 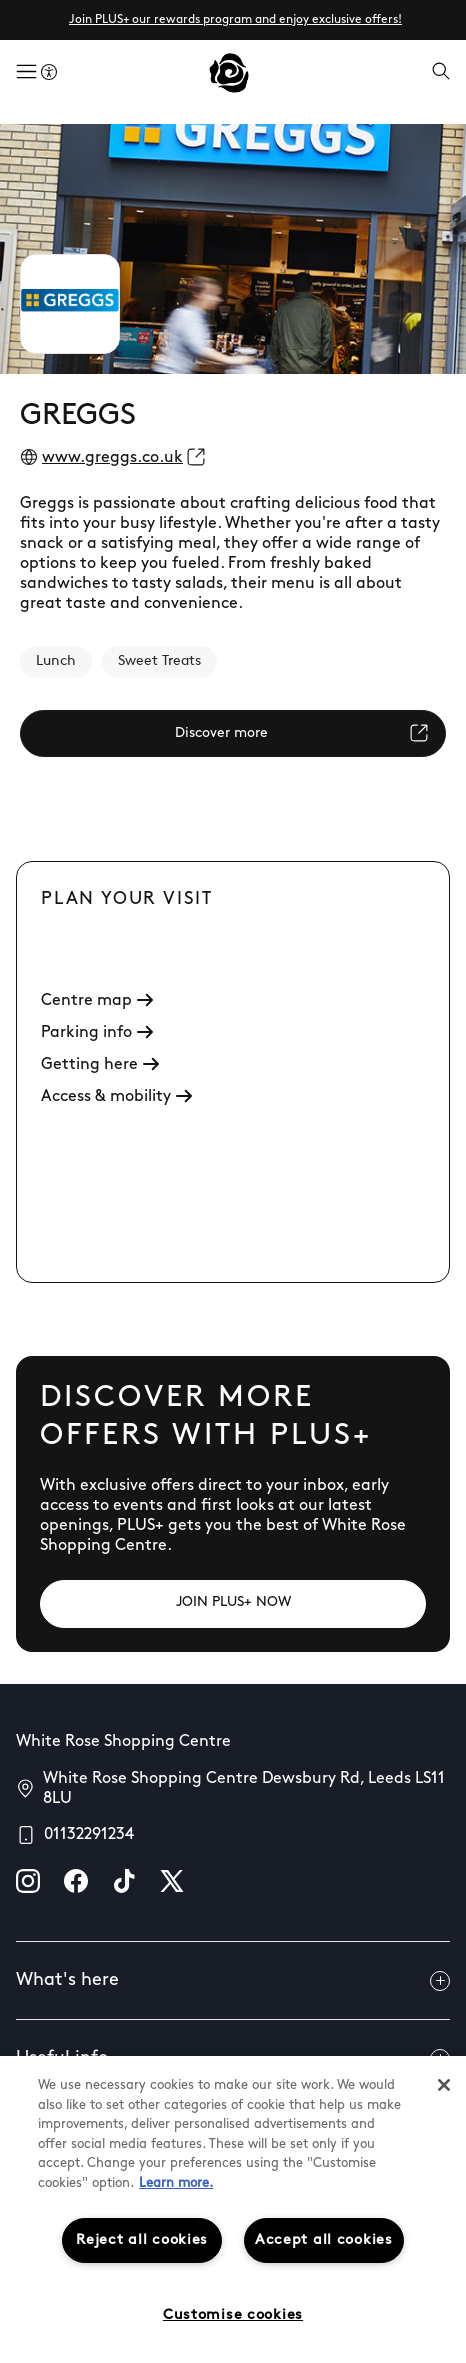 What do you see at coordinates (235, 20) in the screenshot?
I see `Join PLUS+ our rewards program and enjoy exclusive offers!` at bounding box center [235, 20].